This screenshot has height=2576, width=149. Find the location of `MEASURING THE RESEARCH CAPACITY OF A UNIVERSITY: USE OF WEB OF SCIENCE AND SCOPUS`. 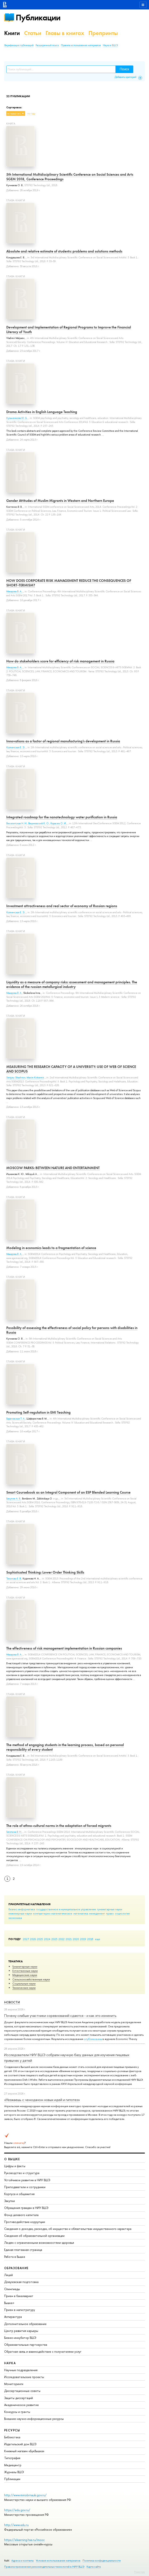

MEASURING THE RESEARCH CAPACITY OF A UNIVERSITY: USE OF WEB OF SCIENCE AND SCOPUS is located at coordinates (71, 1069).